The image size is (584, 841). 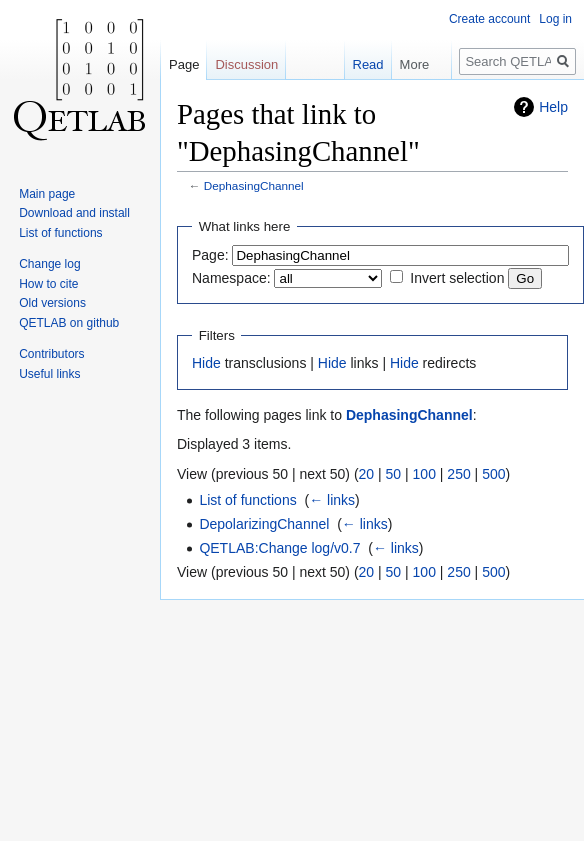 I want to click on ← links, so click(x=332, y=500).